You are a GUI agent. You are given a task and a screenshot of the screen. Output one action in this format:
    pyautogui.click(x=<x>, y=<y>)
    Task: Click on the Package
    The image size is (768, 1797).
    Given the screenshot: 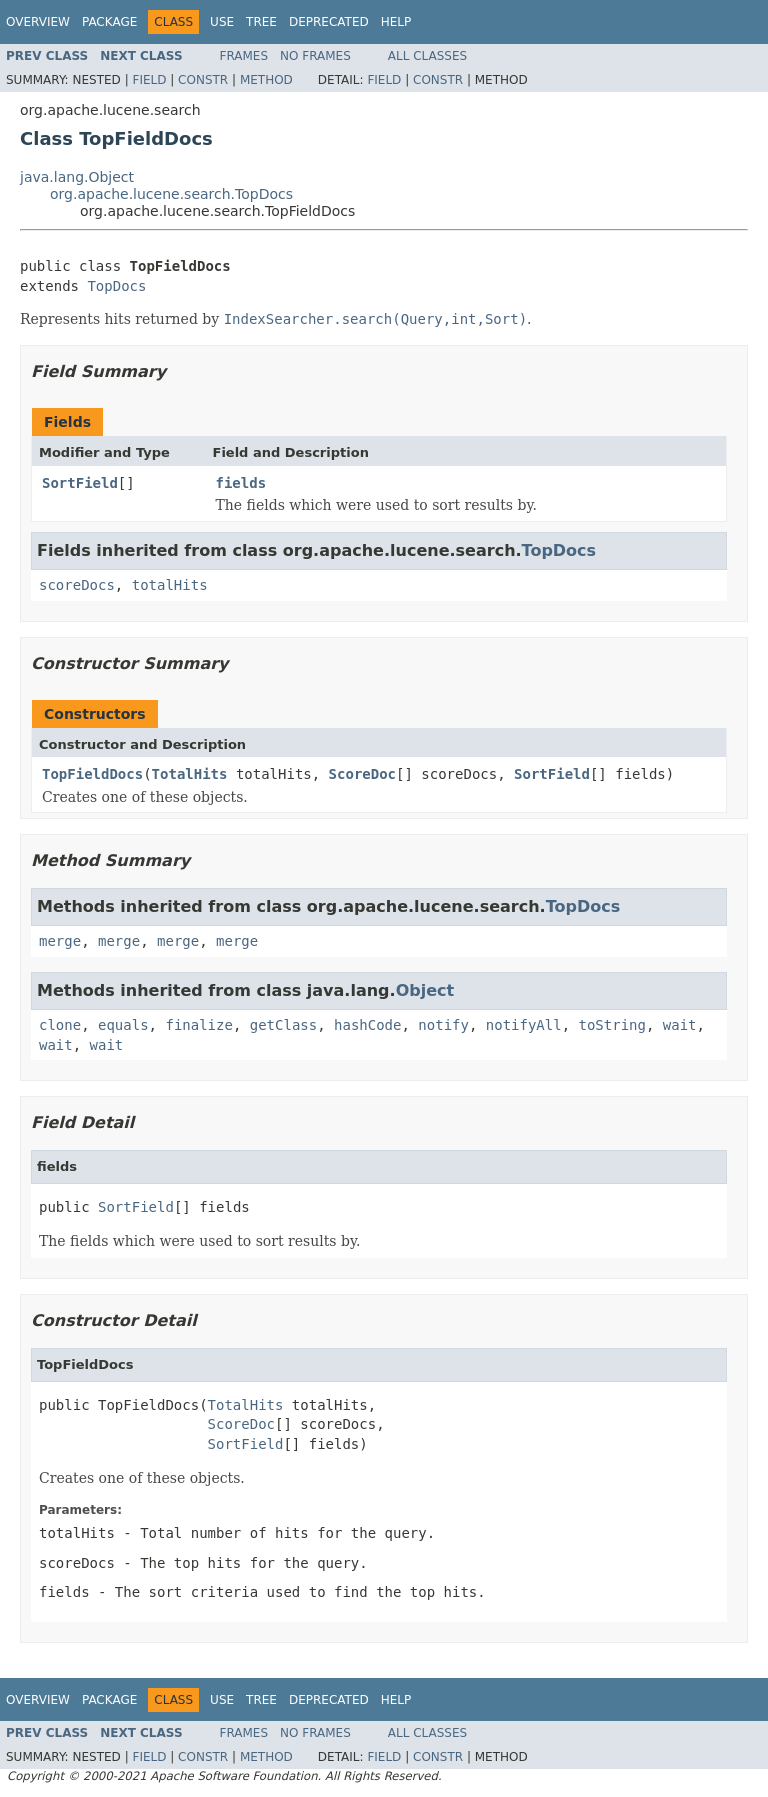 What is the action you would take?
    pyautogui.click(x=109, y=22)
    